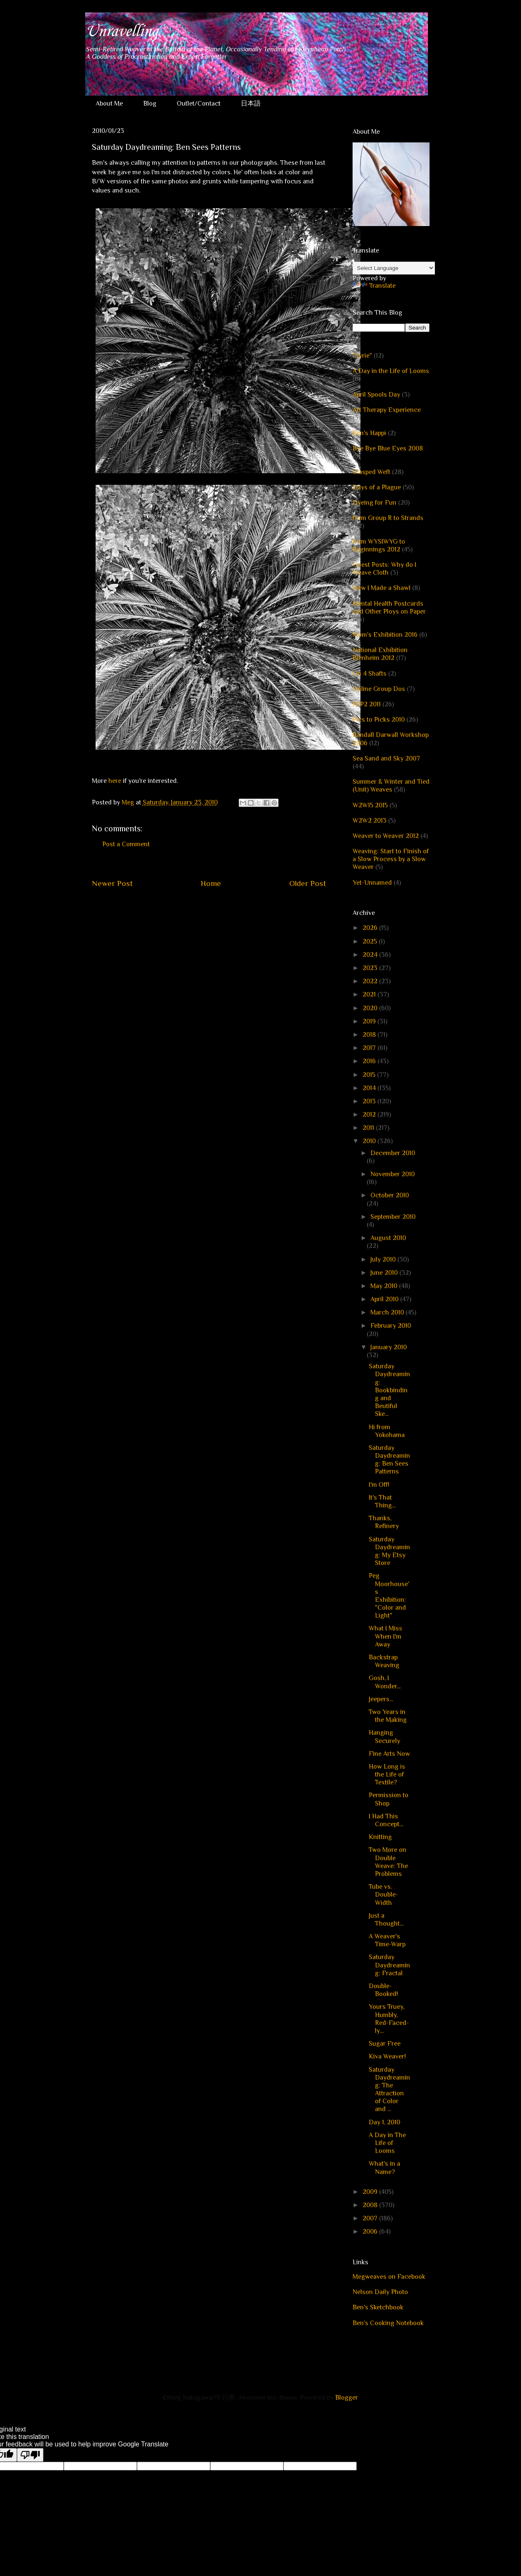  What do you see at coordinates (389, 1595) in the screenshot?
I see `Peg Moorhouse's Exhibition: "Color and Light"` at bounding box center [389, 1595].